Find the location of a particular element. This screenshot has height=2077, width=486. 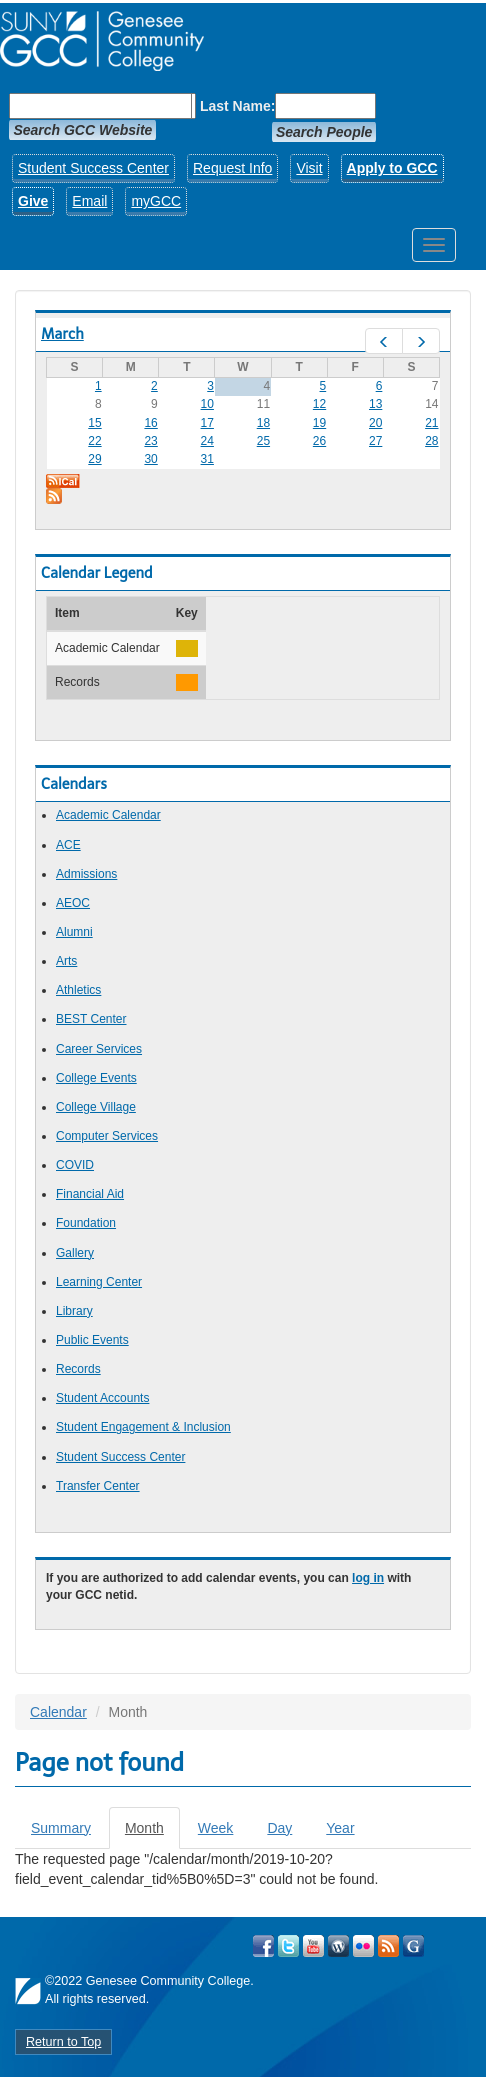

25 is located at coordinates (263, 441).